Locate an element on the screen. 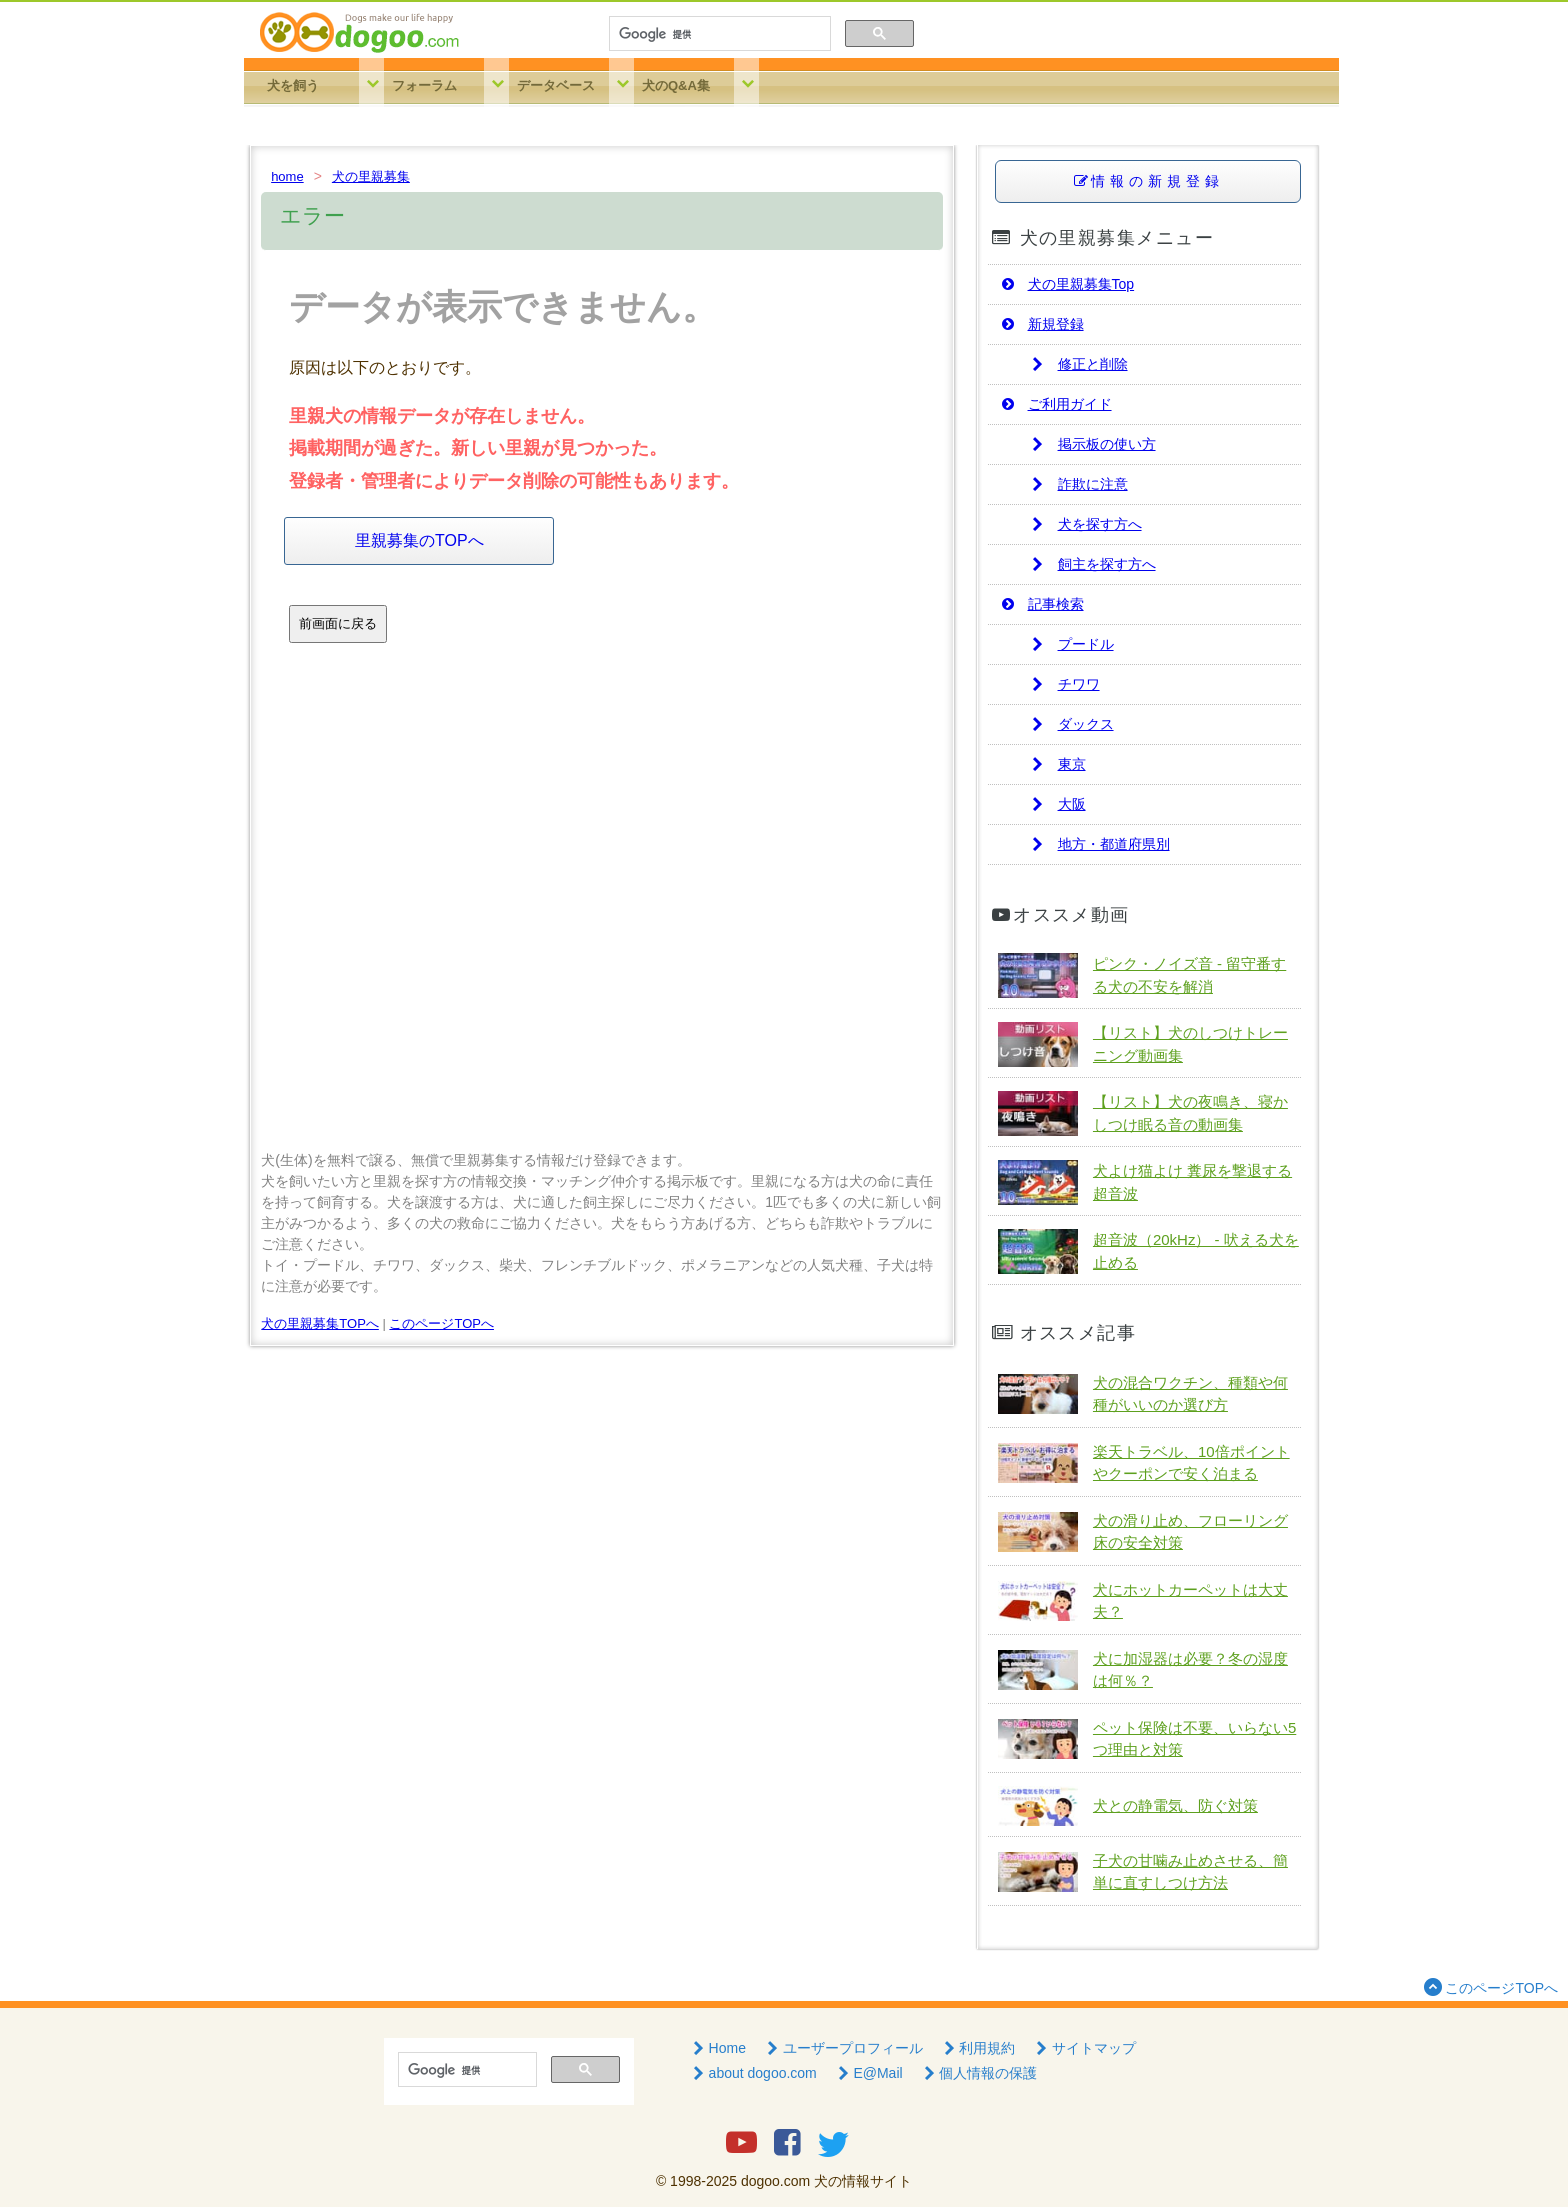 The width and height of the screenshot is (1568, 2207). dogoo.com is located at coordinates (775, 2181).